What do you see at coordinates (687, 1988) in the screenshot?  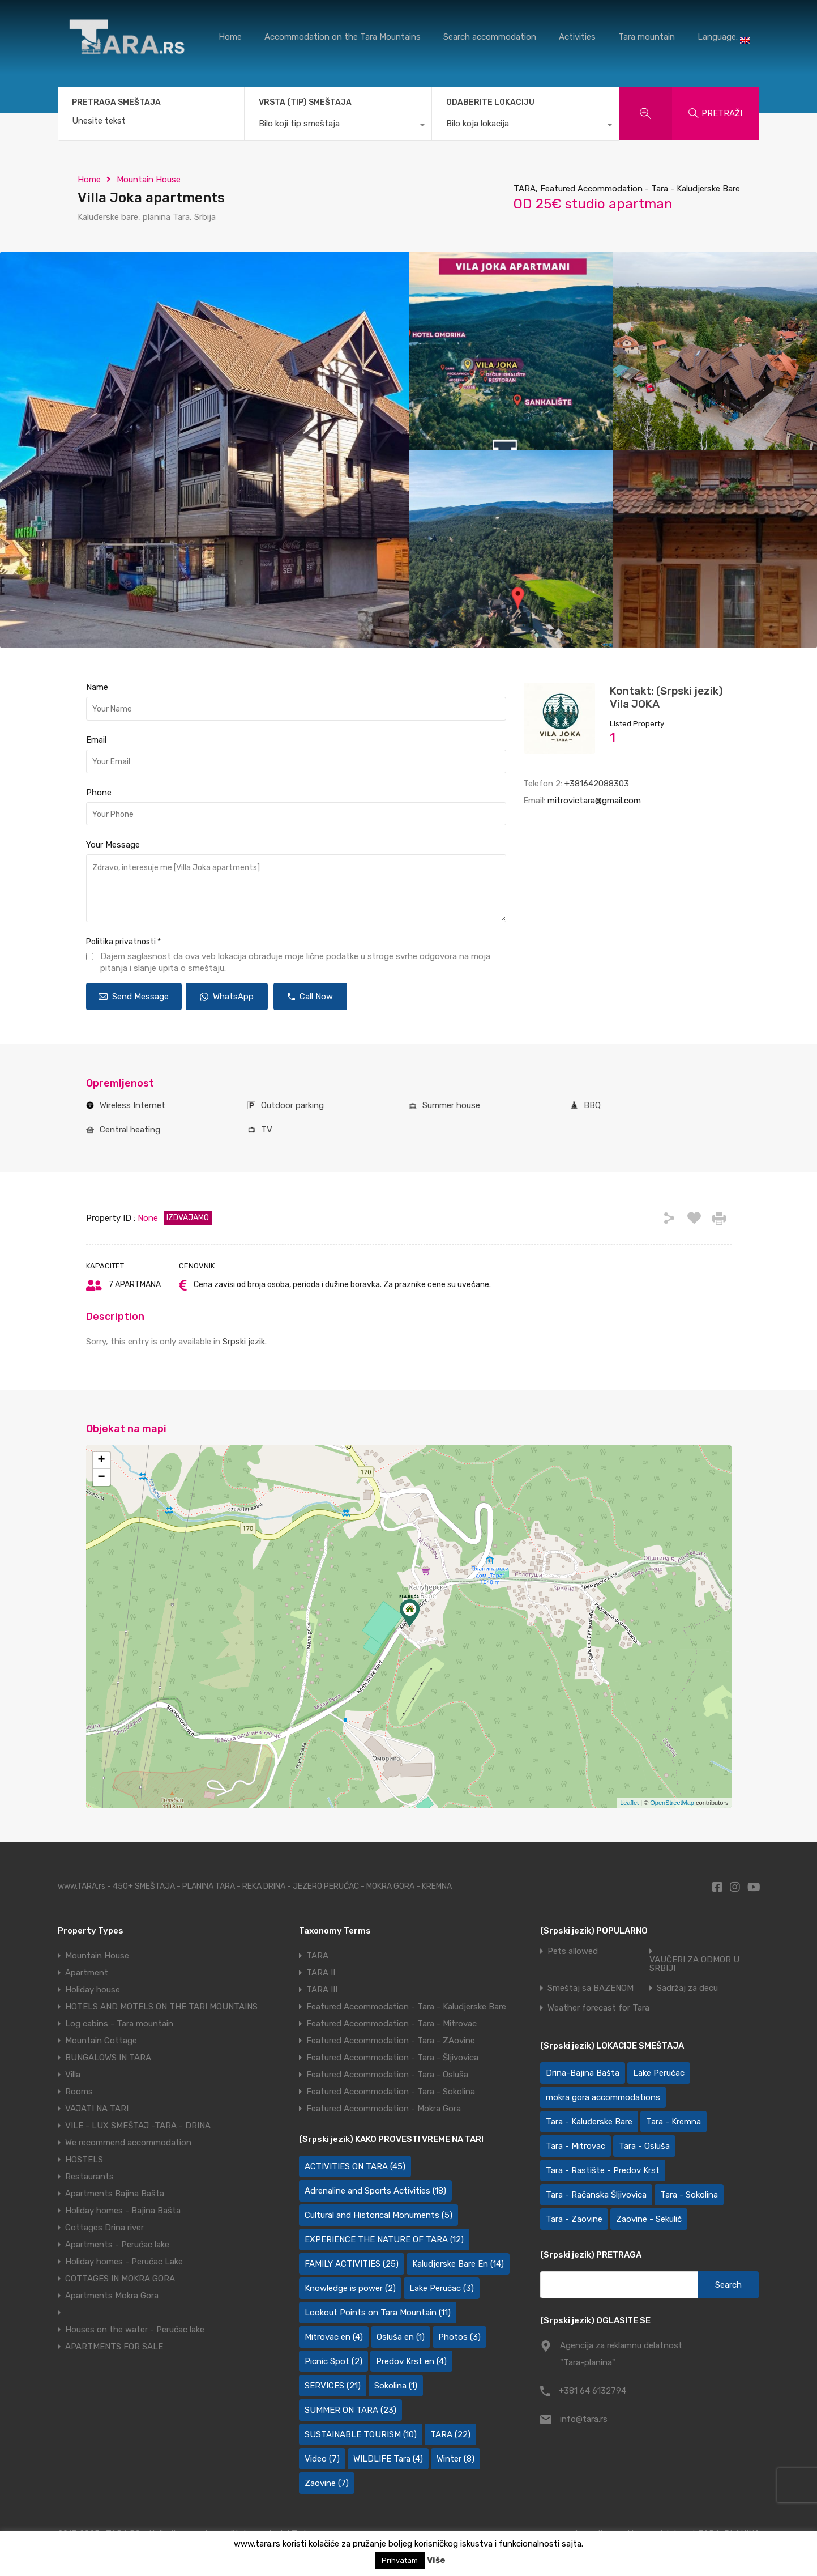 I see `Sadržaj za decu` at bounding box center [687, 1988].